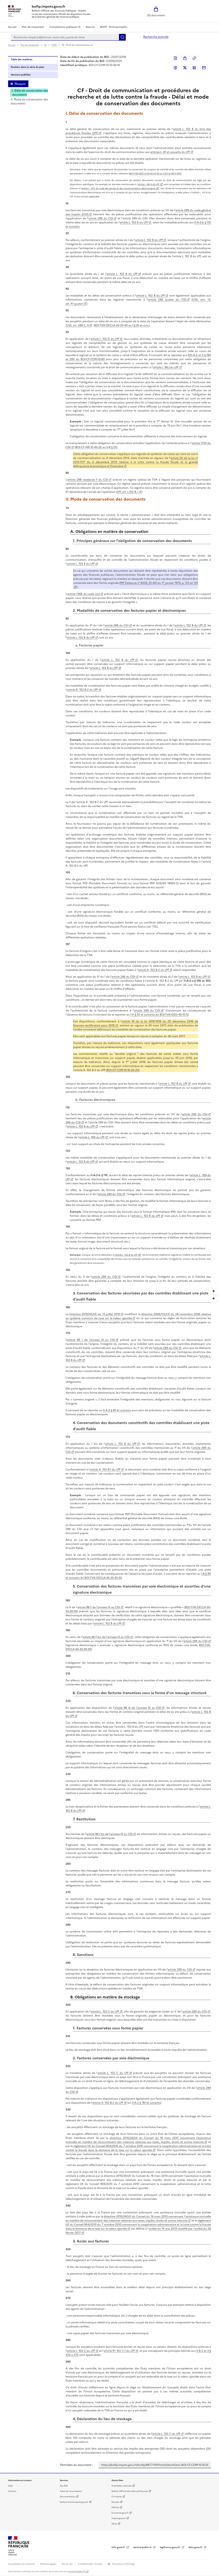 This screenshot has width=219, height=2576. I want to click on article L. 96 J du LPF, so click(166, 367).